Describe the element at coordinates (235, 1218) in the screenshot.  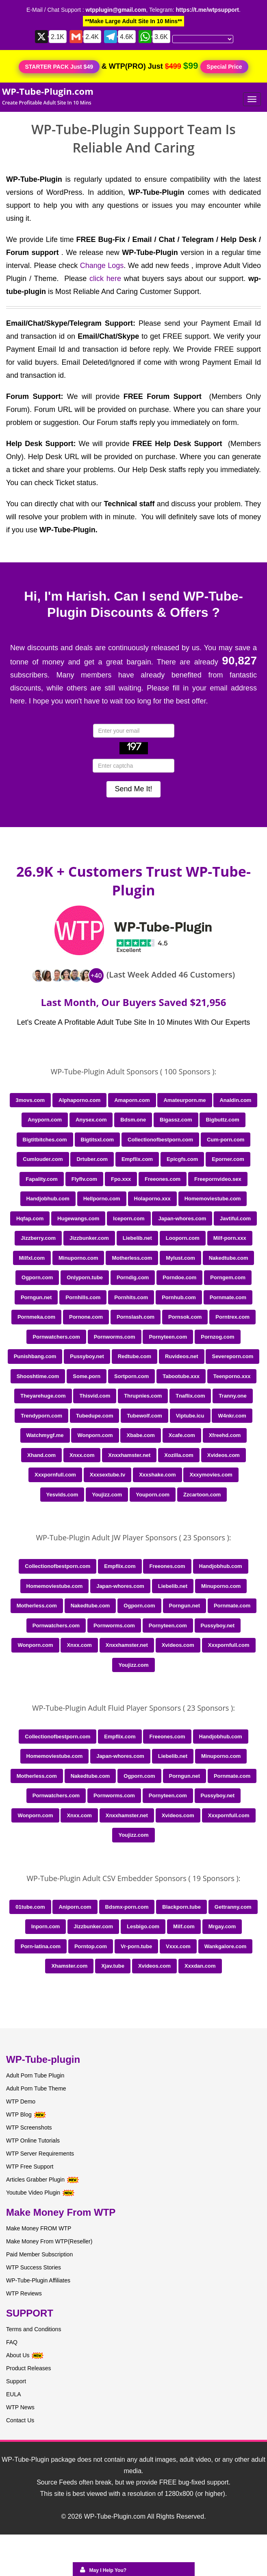
I see `Javtiful.com` at that location.